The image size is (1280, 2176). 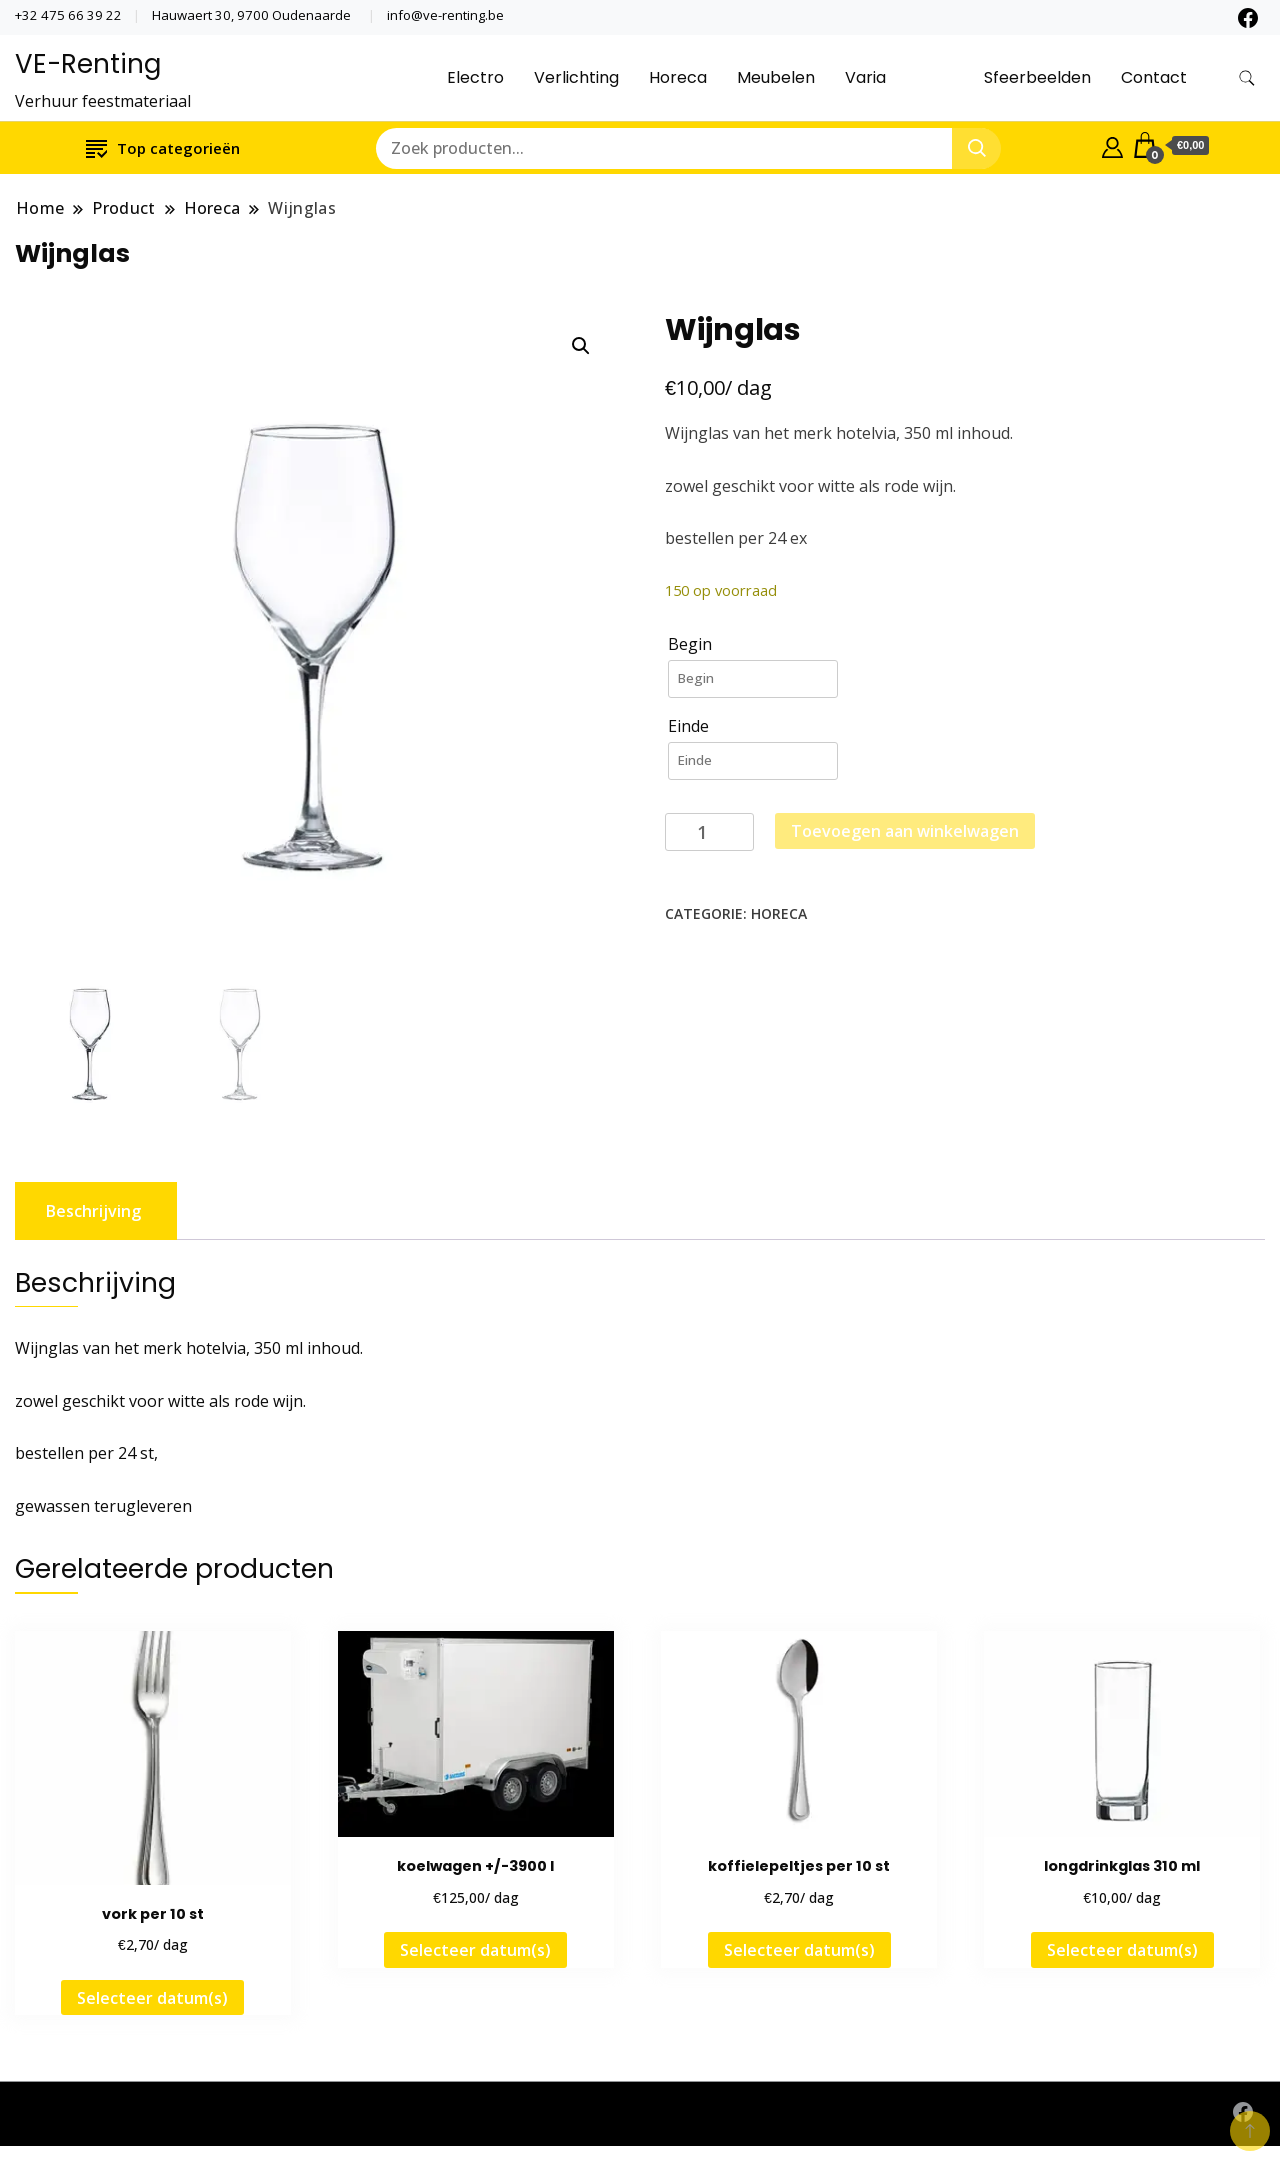 What do you see at coordinates (576, 77) in the screenshot?
I see `Verlichting` at bounding box center [576, 77].